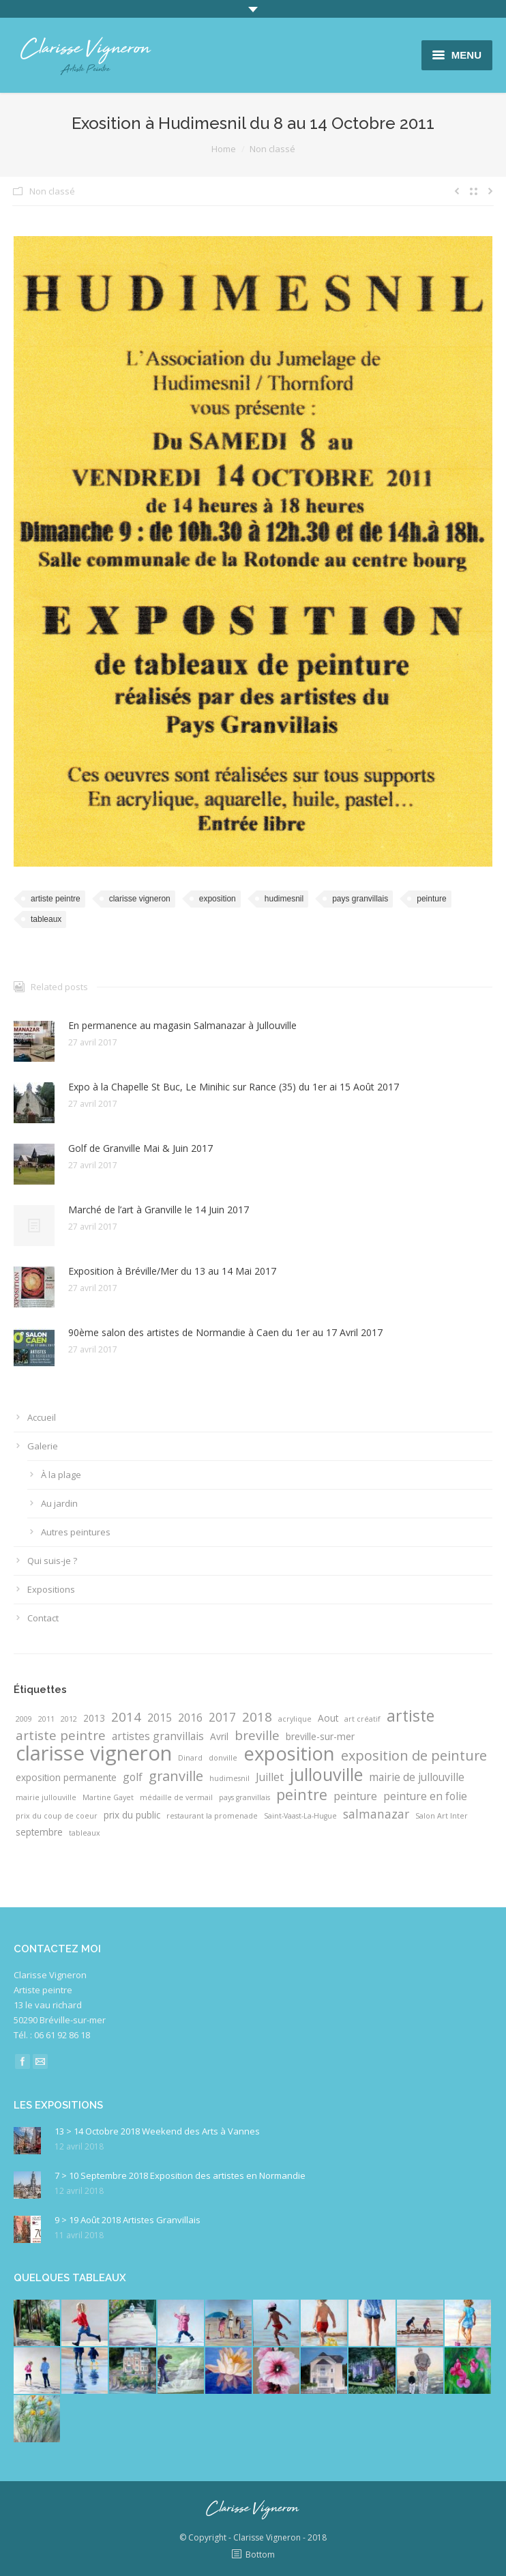 The width and height of the screenshot is (506, 2576). Describe the element at coordinates (376, 1813) in the screenshot. I see `salmanazar [salmanazar (4 éléments)]` at that location.